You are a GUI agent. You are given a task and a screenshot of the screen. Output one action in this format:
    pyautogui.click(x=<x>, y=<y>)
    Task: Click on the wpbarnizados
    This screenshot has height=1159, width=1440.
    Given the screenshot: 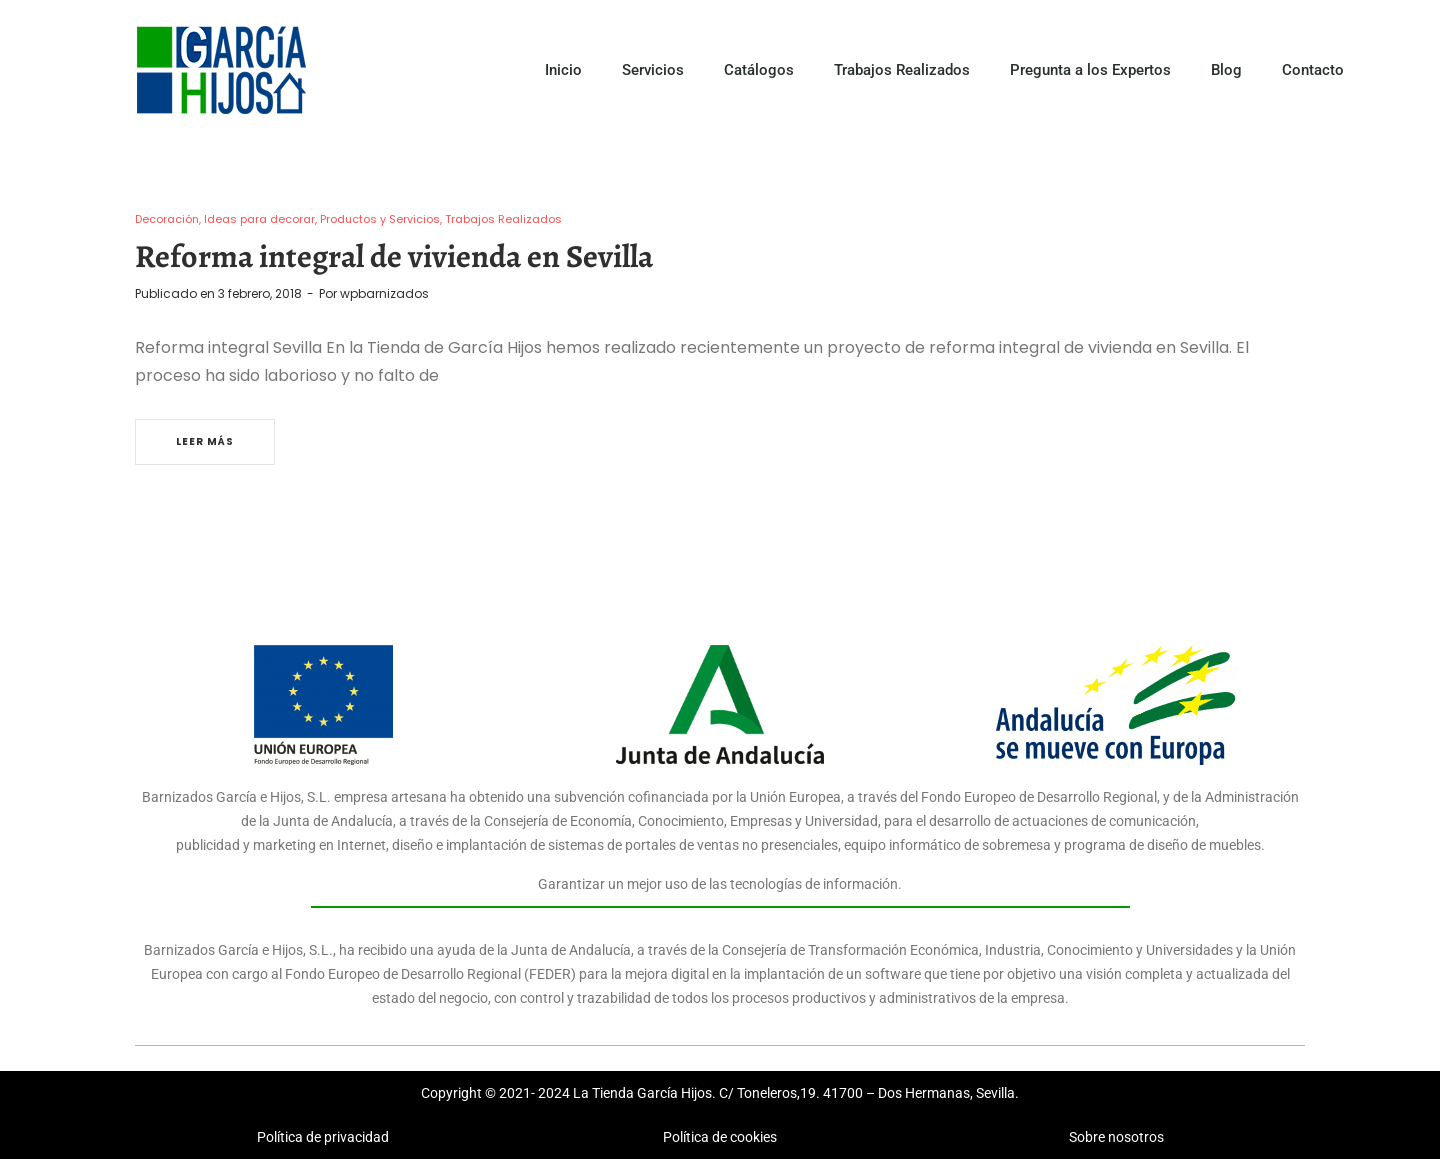 What is the action you would take?
    pyautogui.click(x=384, y=293)
    